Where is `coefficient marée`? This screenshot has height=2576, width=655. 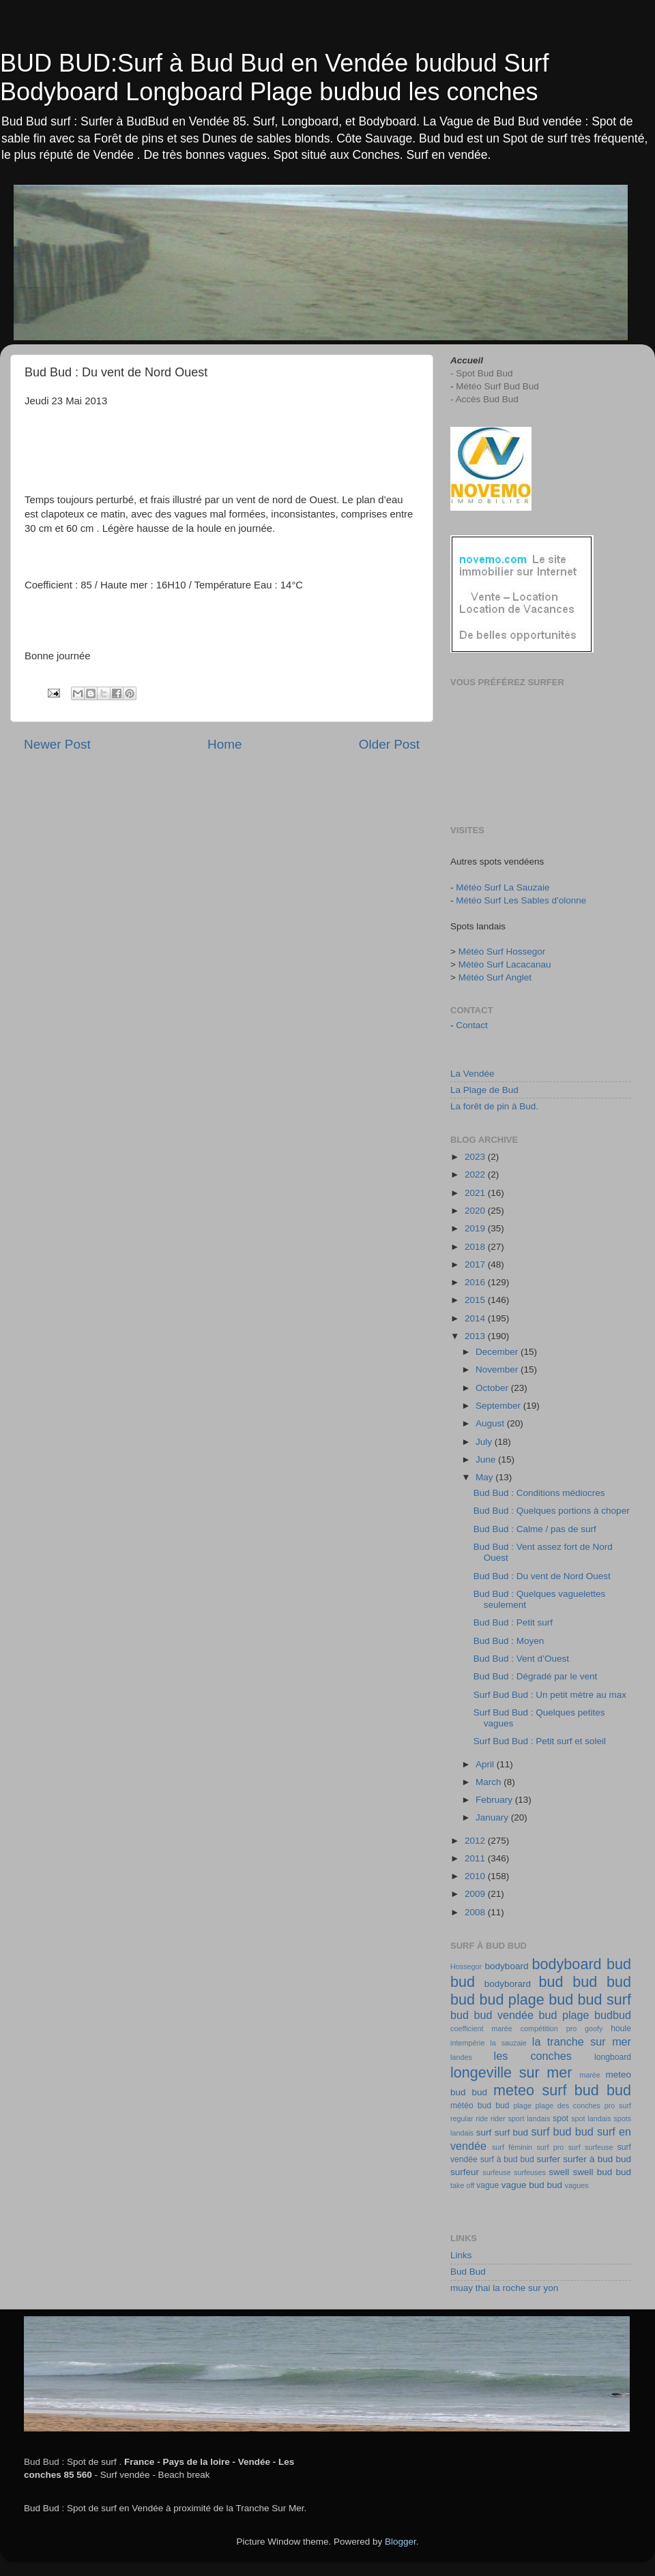 coefficient marée is located at coordinates (481, 2028).